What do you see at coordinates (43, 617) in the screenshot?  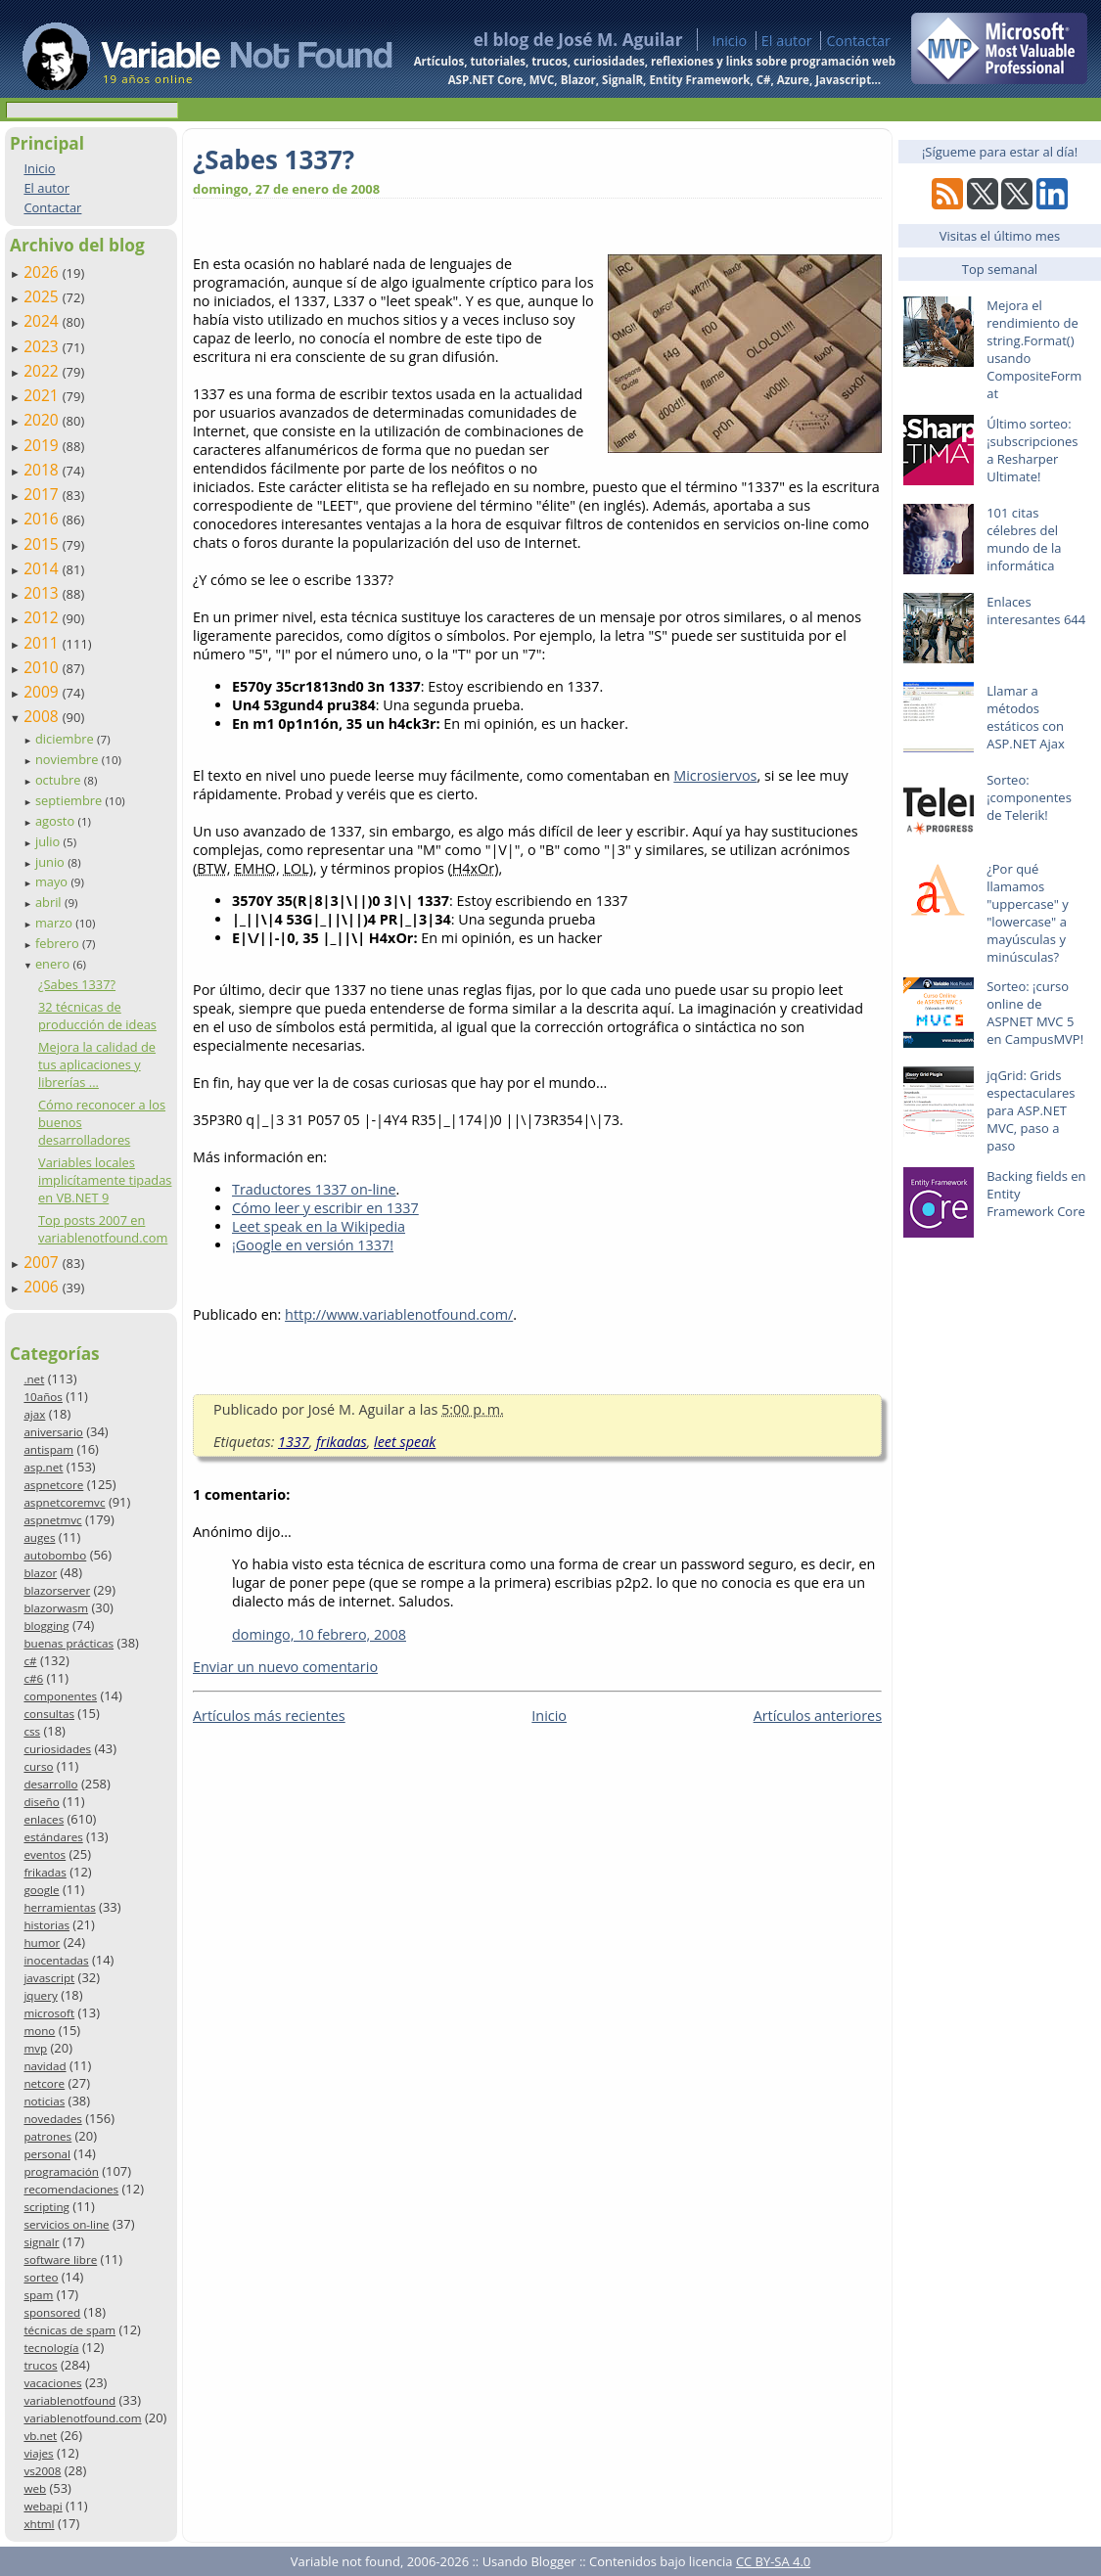 I see `2012` at bounding box center [43, 617].